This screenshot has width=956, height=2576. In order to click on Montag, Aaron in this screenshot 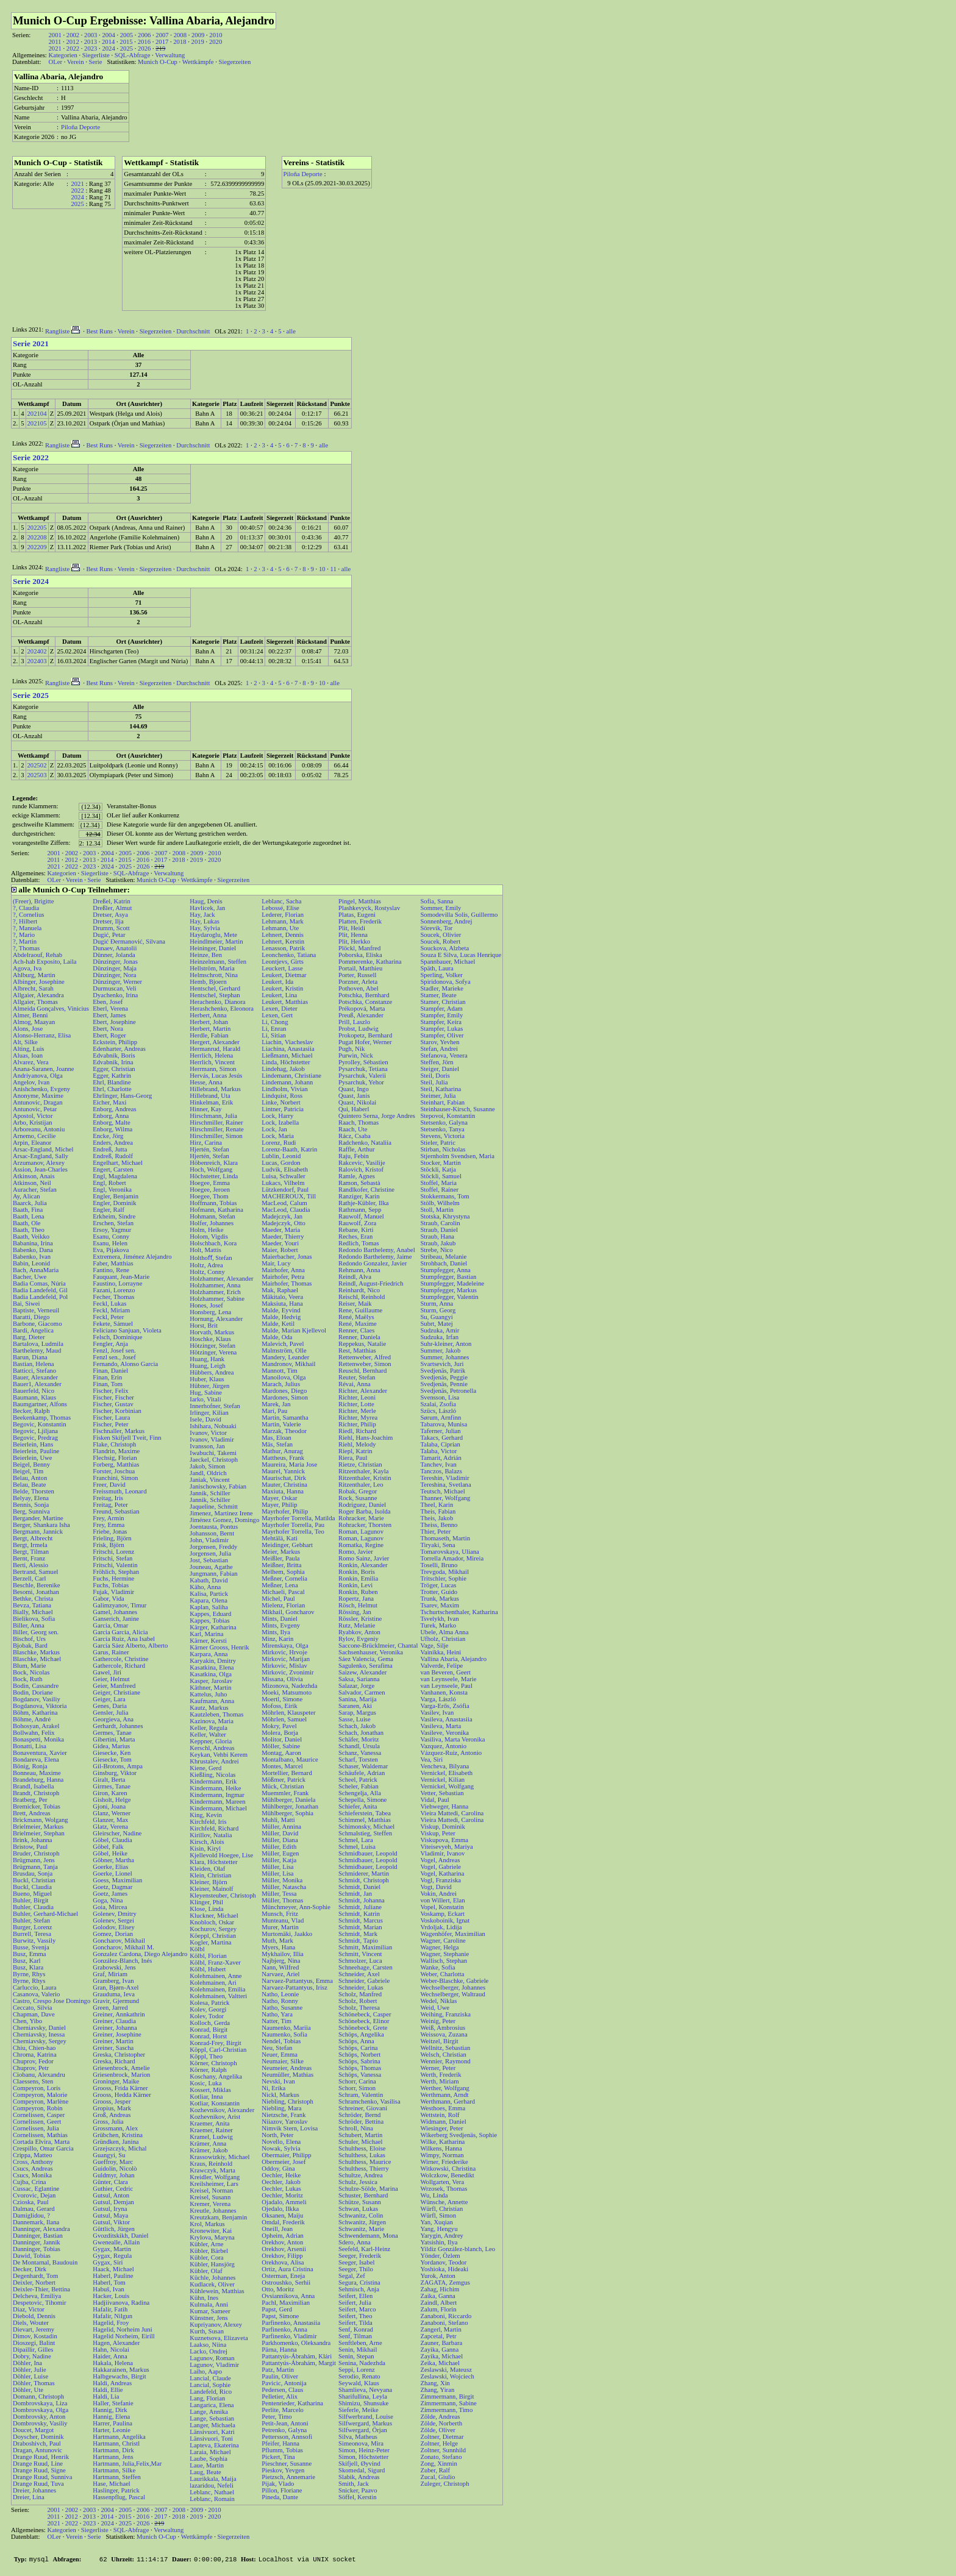, I will do `click(281, 1752)`.